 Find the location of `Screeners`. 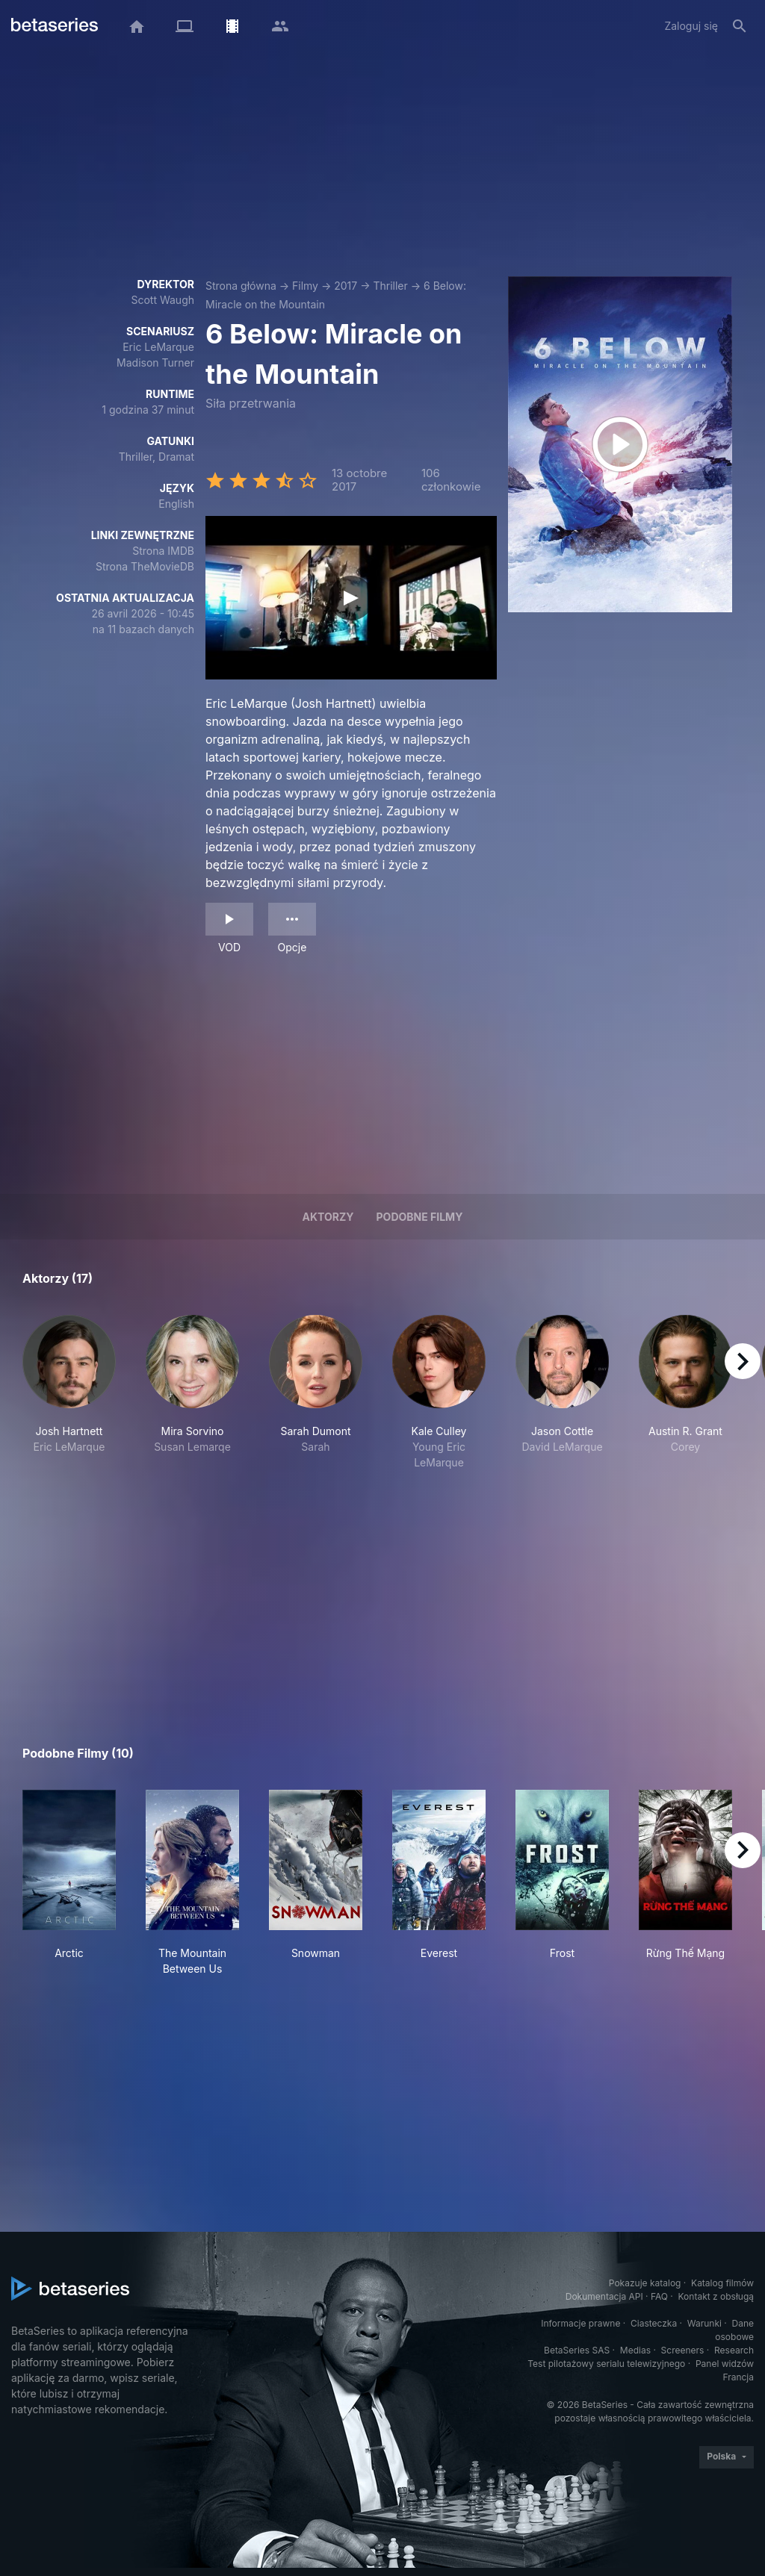

Screeners is located at coordinates (682, 2350).